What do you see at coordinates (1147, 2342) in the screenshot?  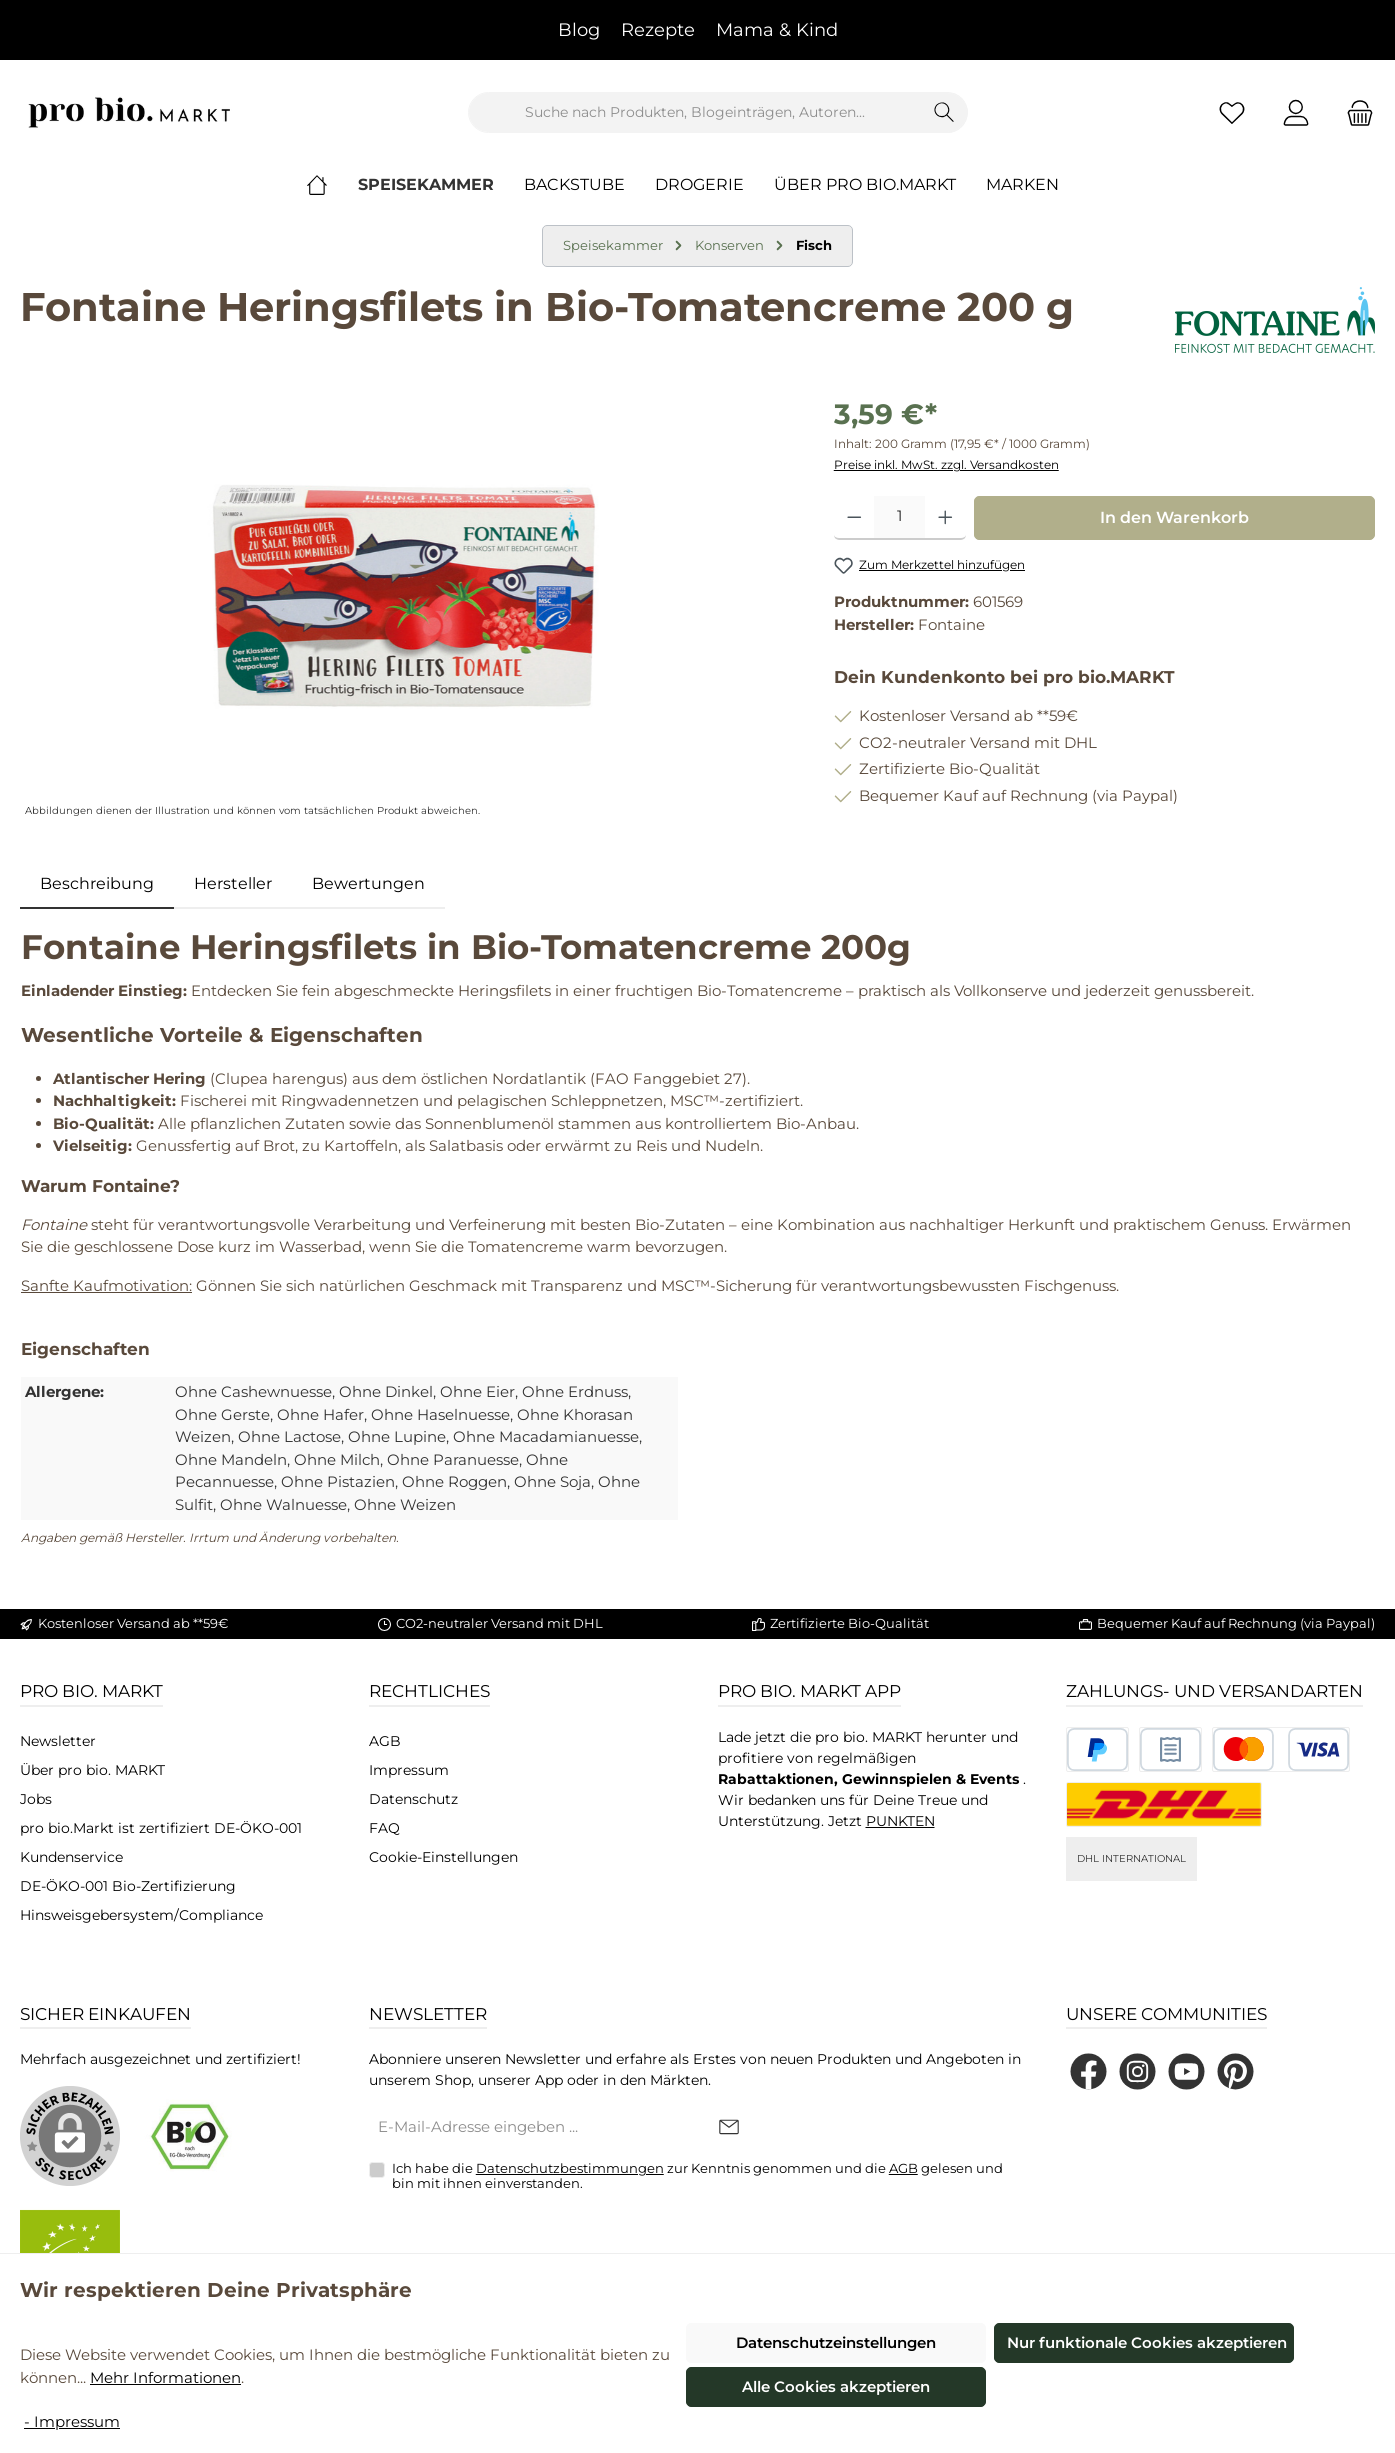 I see `Nur funktionale Cookies akzeptieren` at bounding box center [1147, 2342].